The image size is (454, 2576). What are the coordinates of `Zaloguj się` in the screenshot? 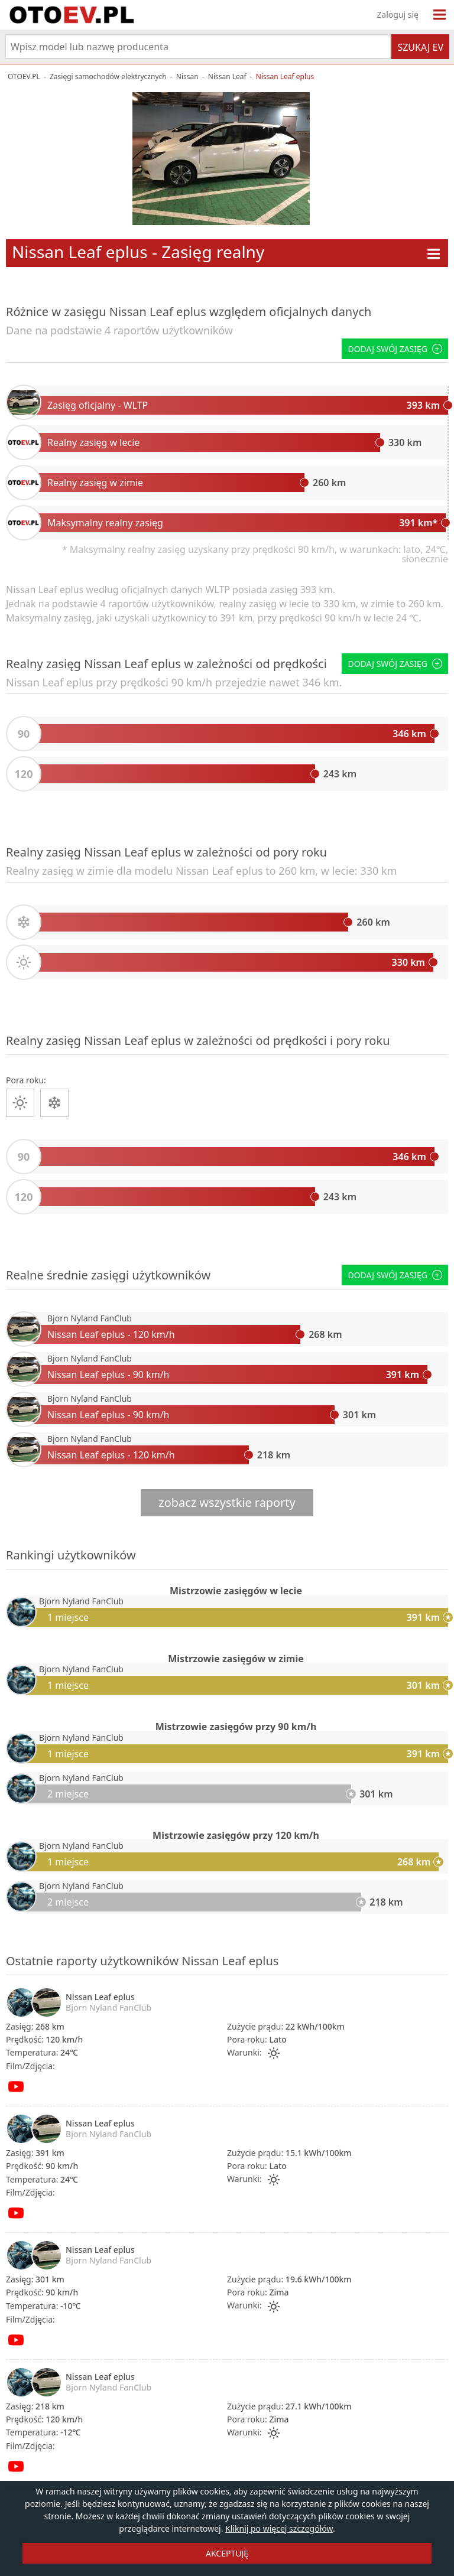 It's located at (398, 14).